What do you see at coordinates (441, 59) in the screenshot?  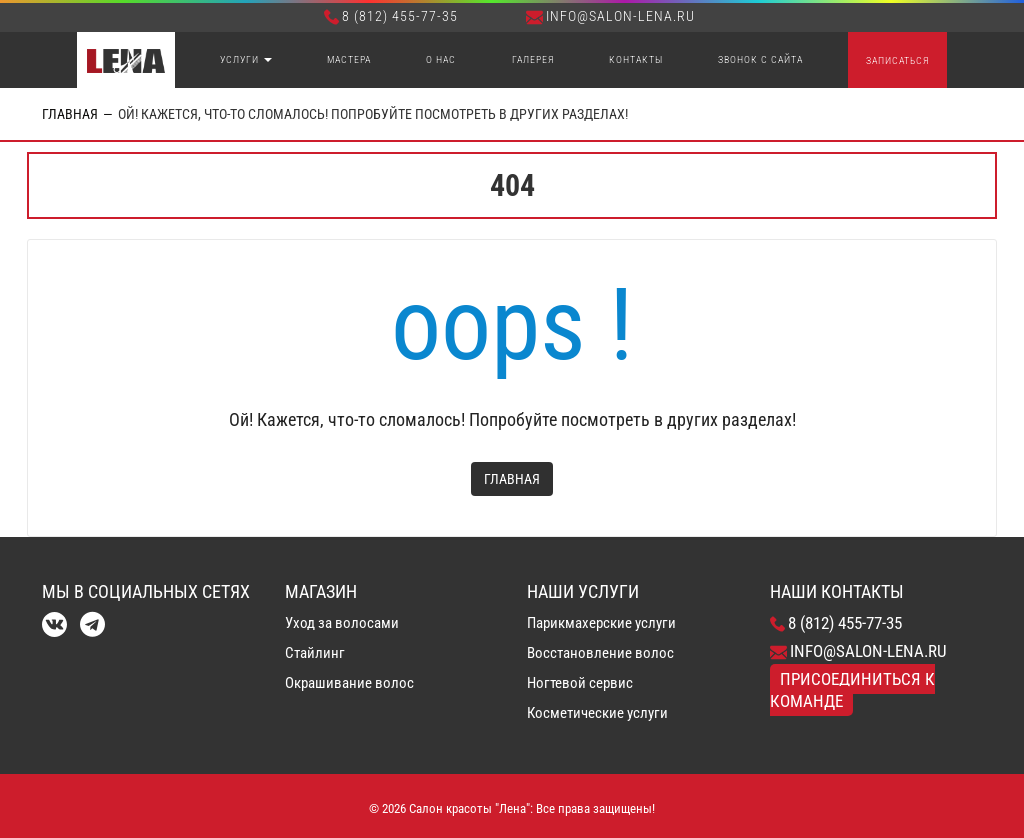 I see `О нас` at bounding box center [441, 59].